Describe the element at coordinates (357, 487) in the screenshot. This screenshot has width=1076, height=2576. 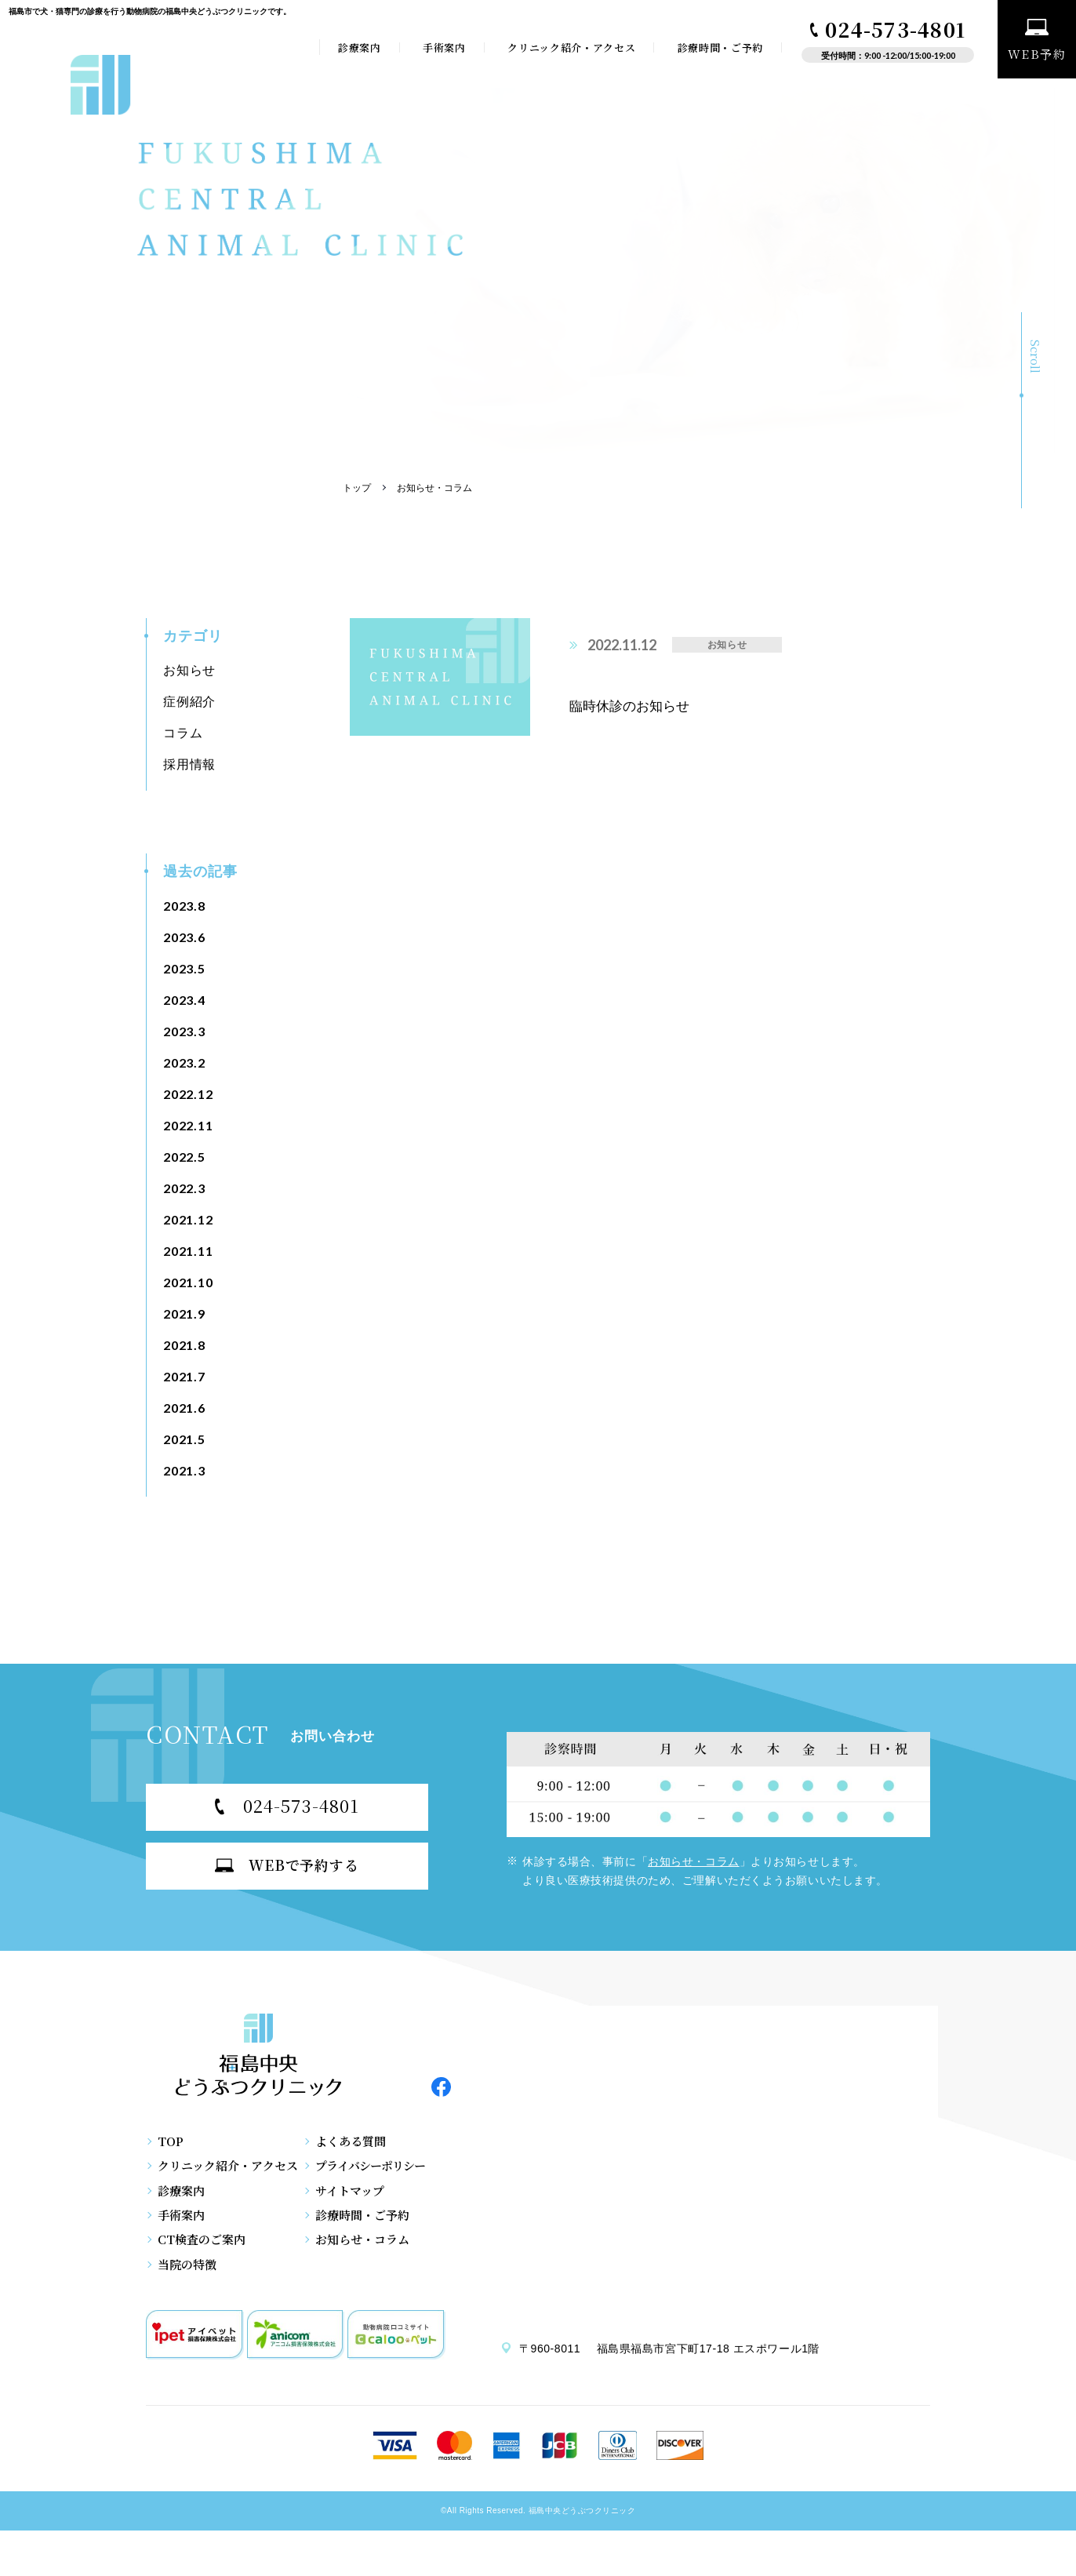
I see `トップ` at that location.